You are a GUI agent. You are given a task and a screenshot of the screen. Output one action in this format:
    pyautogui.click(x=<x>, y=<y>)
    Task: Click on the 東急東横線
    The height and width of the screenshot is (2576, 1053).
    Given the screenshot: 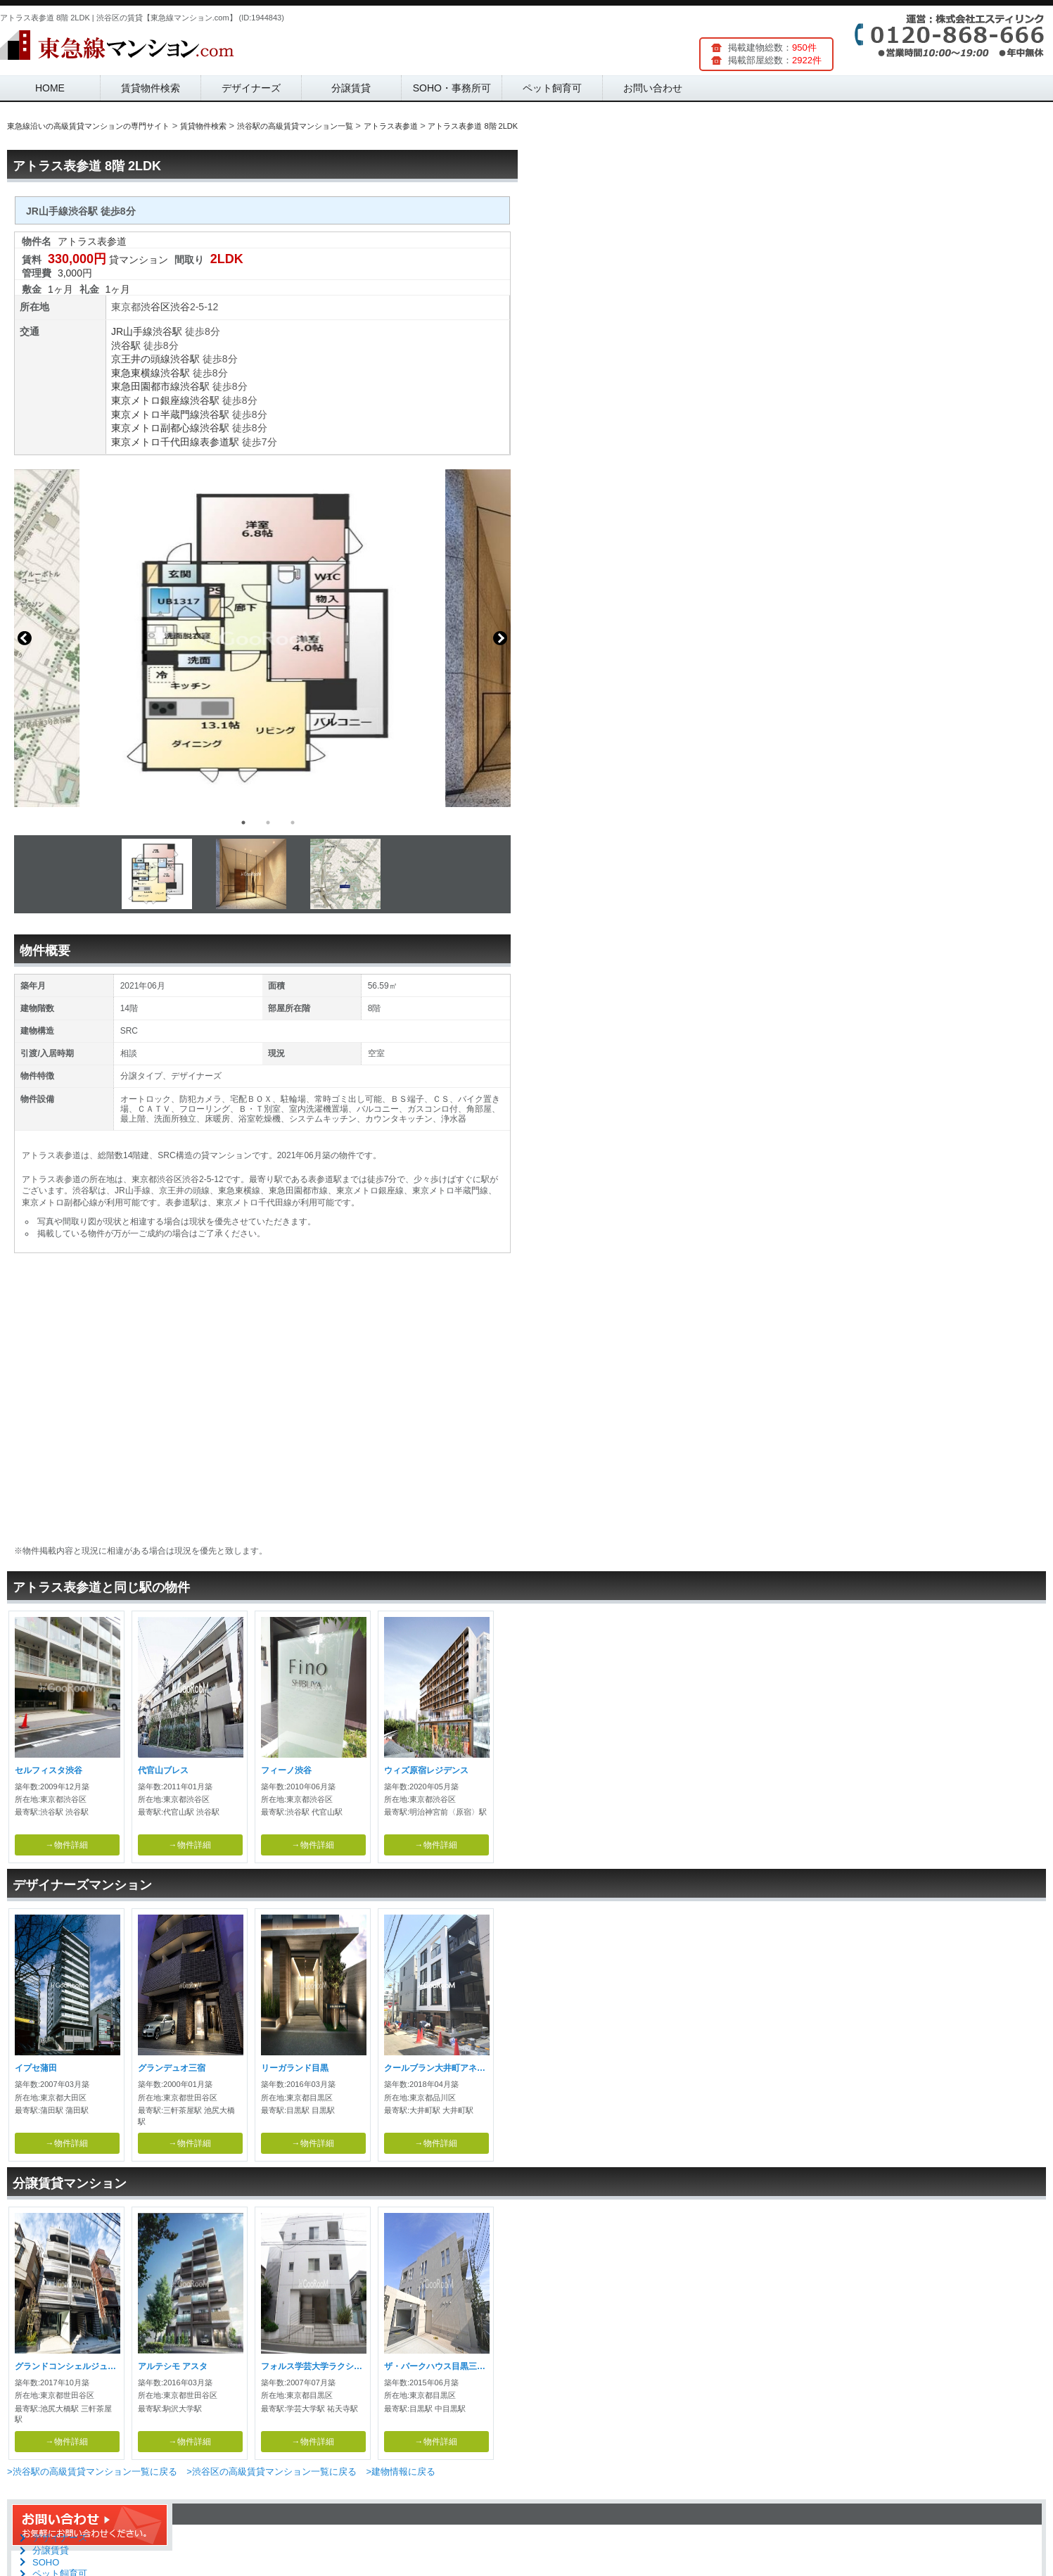 What is the action you would take?
    pyautogui.click(x=135, y=373)
    